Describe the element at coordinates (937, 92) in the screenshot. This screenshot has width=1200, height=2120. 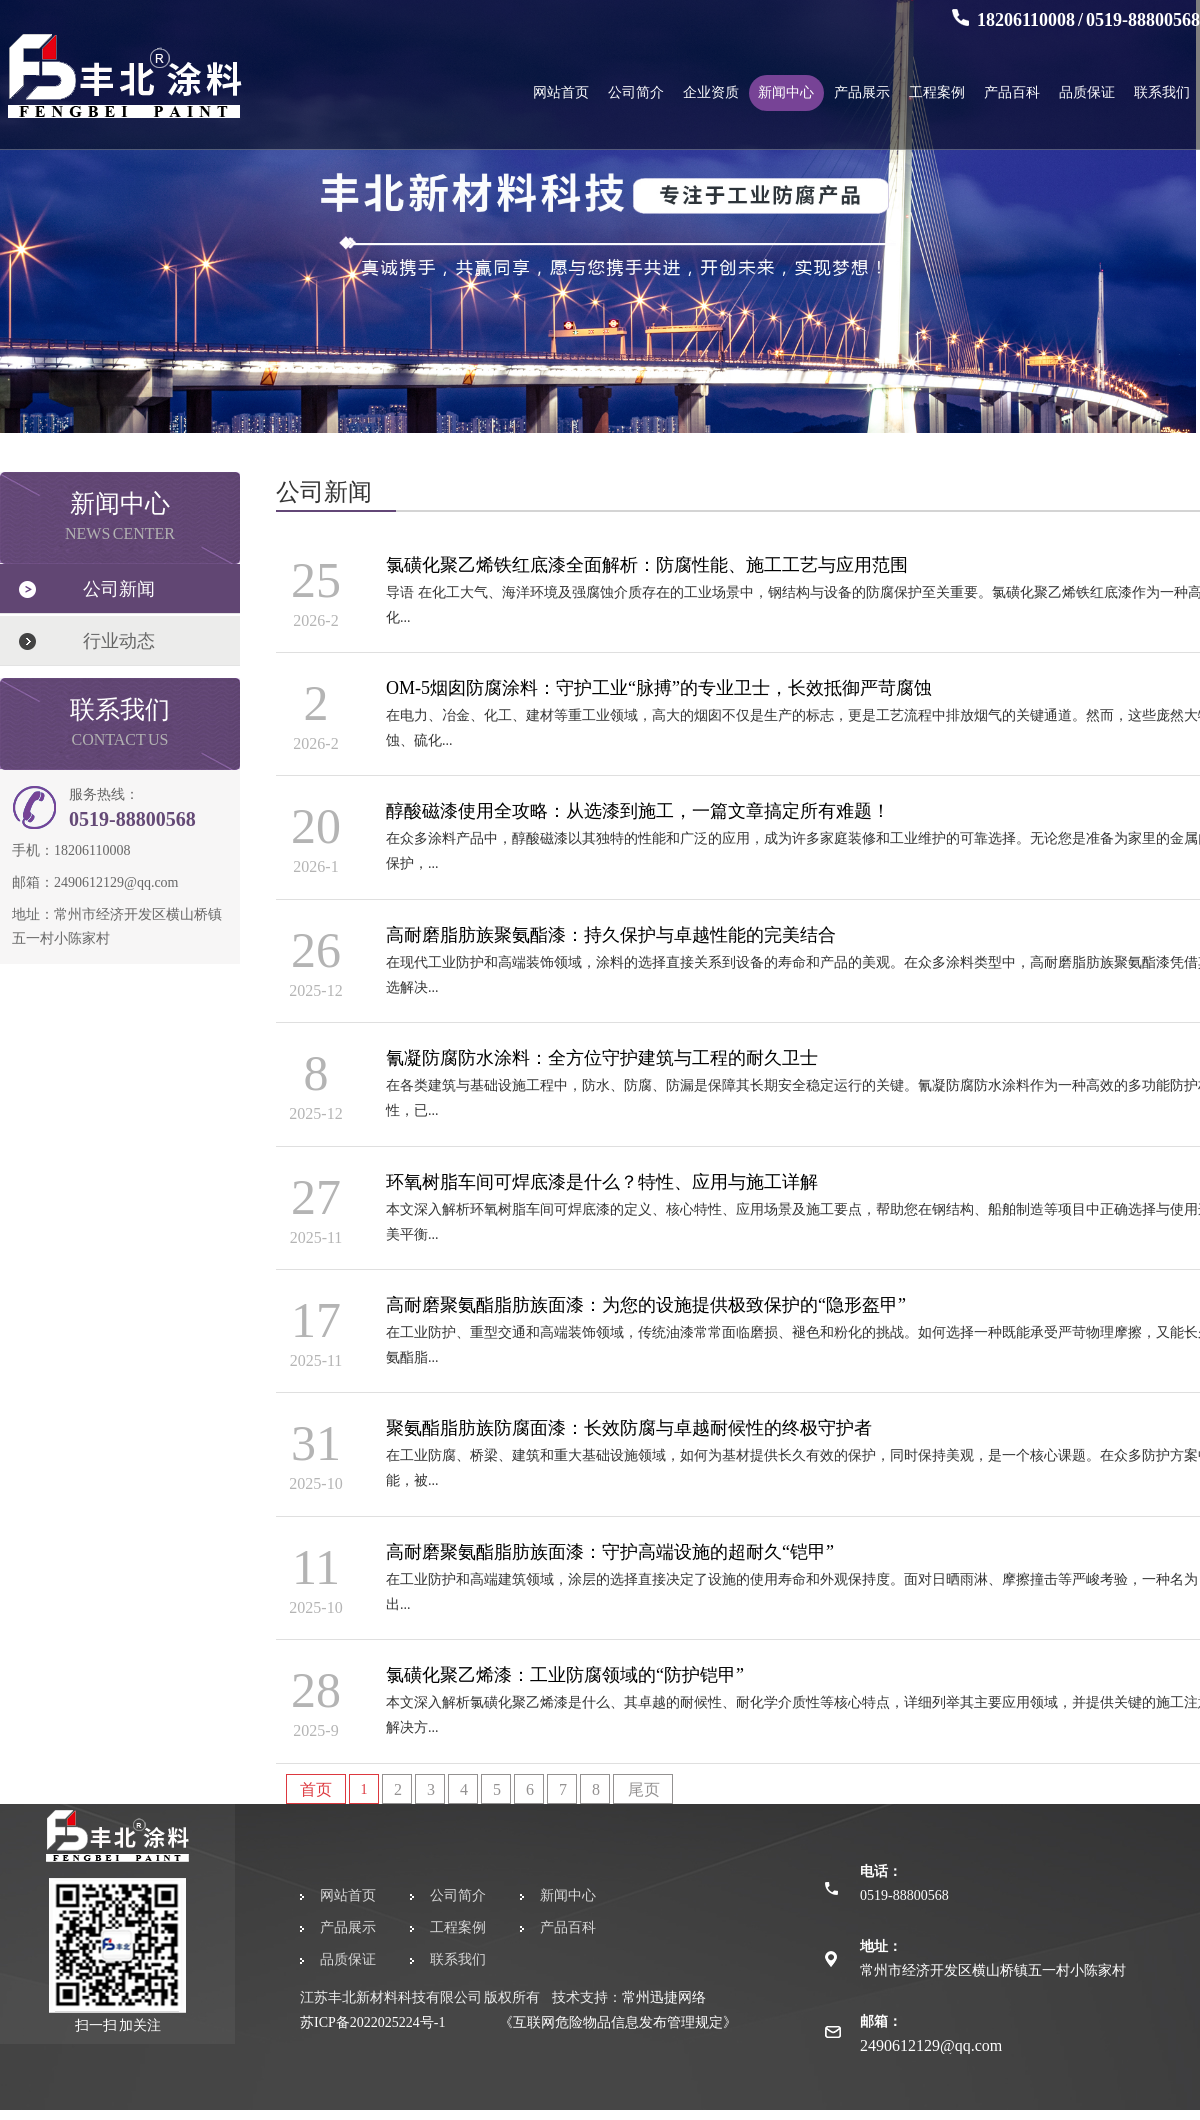
I see `工程案例` at that location.